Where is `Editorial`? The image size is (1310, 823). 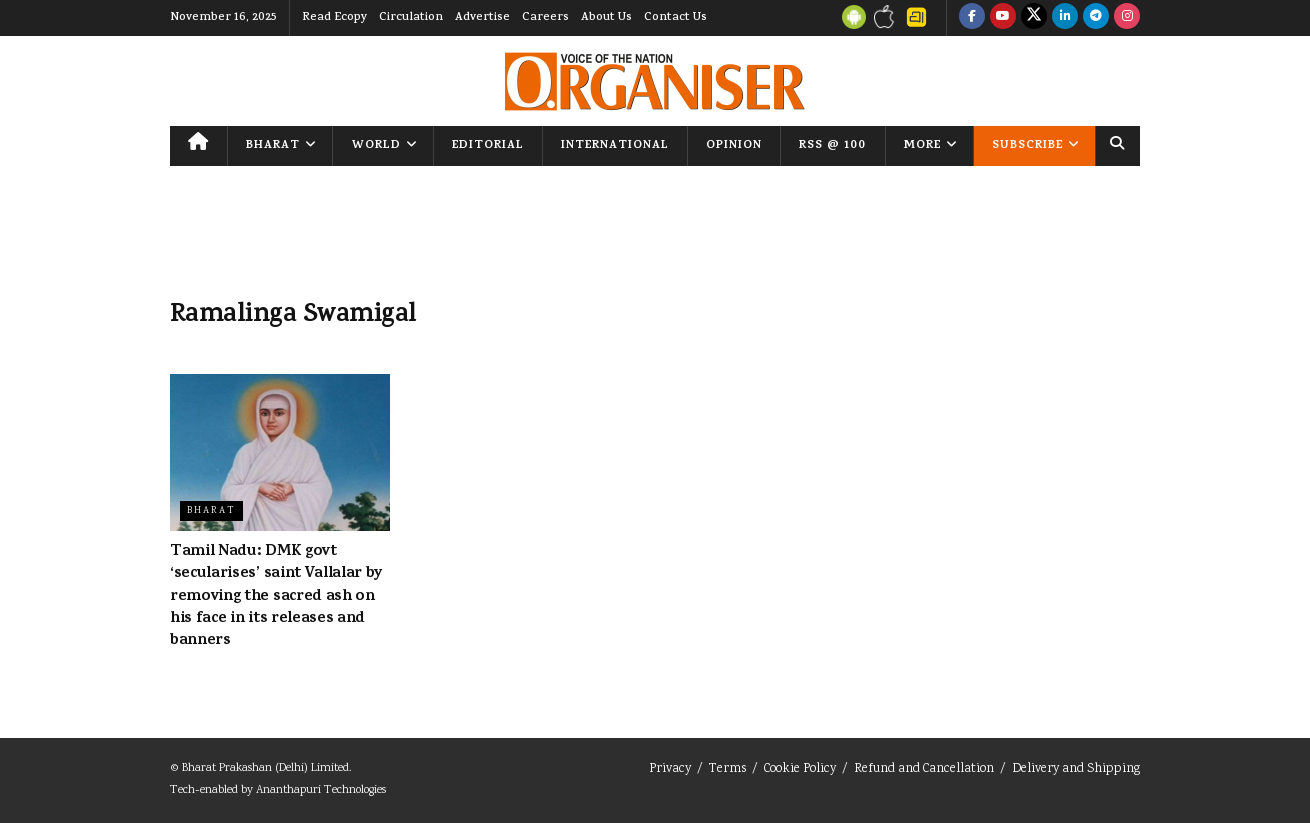
Editorial is located at coordinates (488, 146).